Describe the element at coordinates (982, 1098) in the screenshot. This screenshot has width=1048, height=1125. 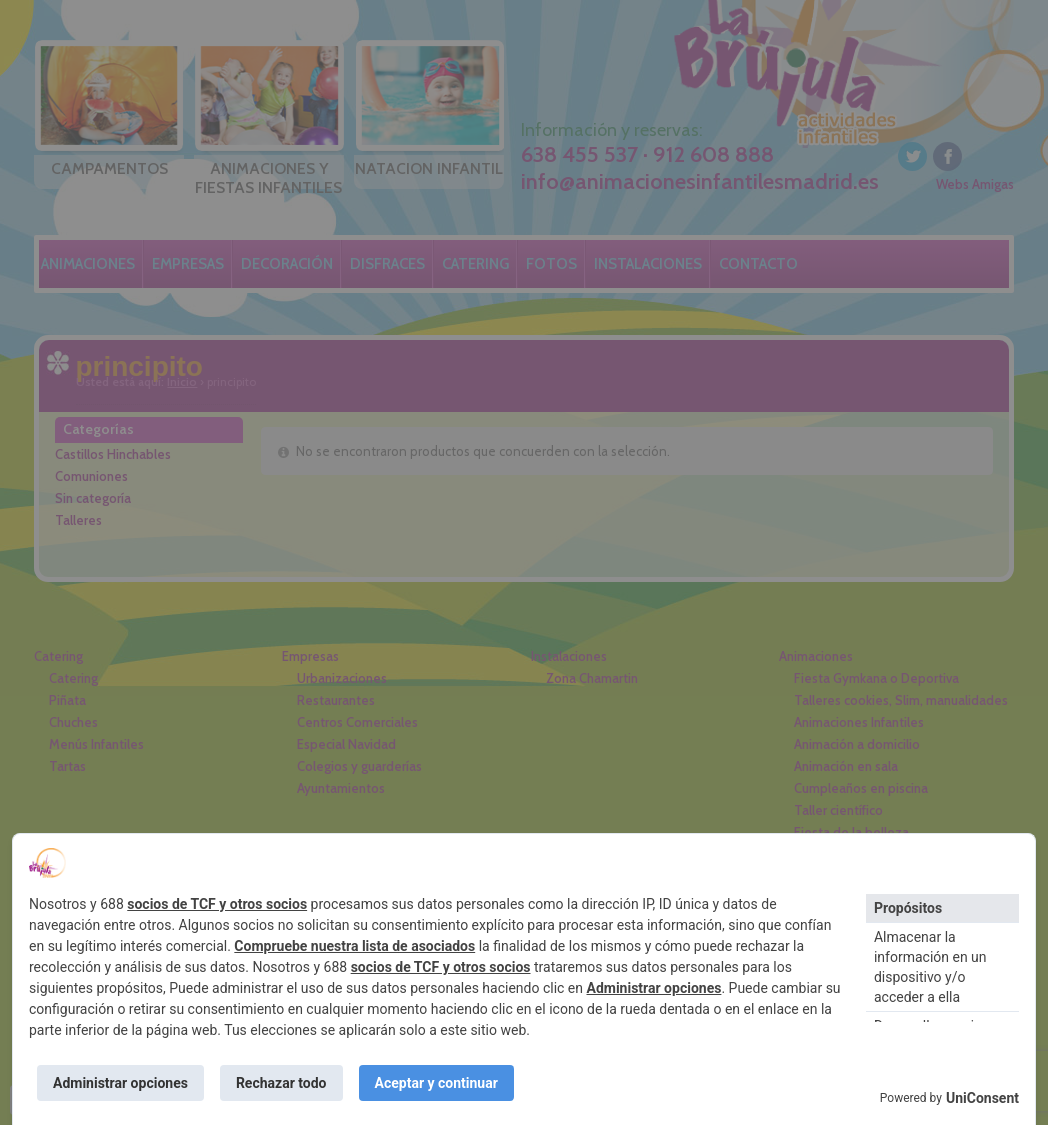
I see `UniConsent` at that location.